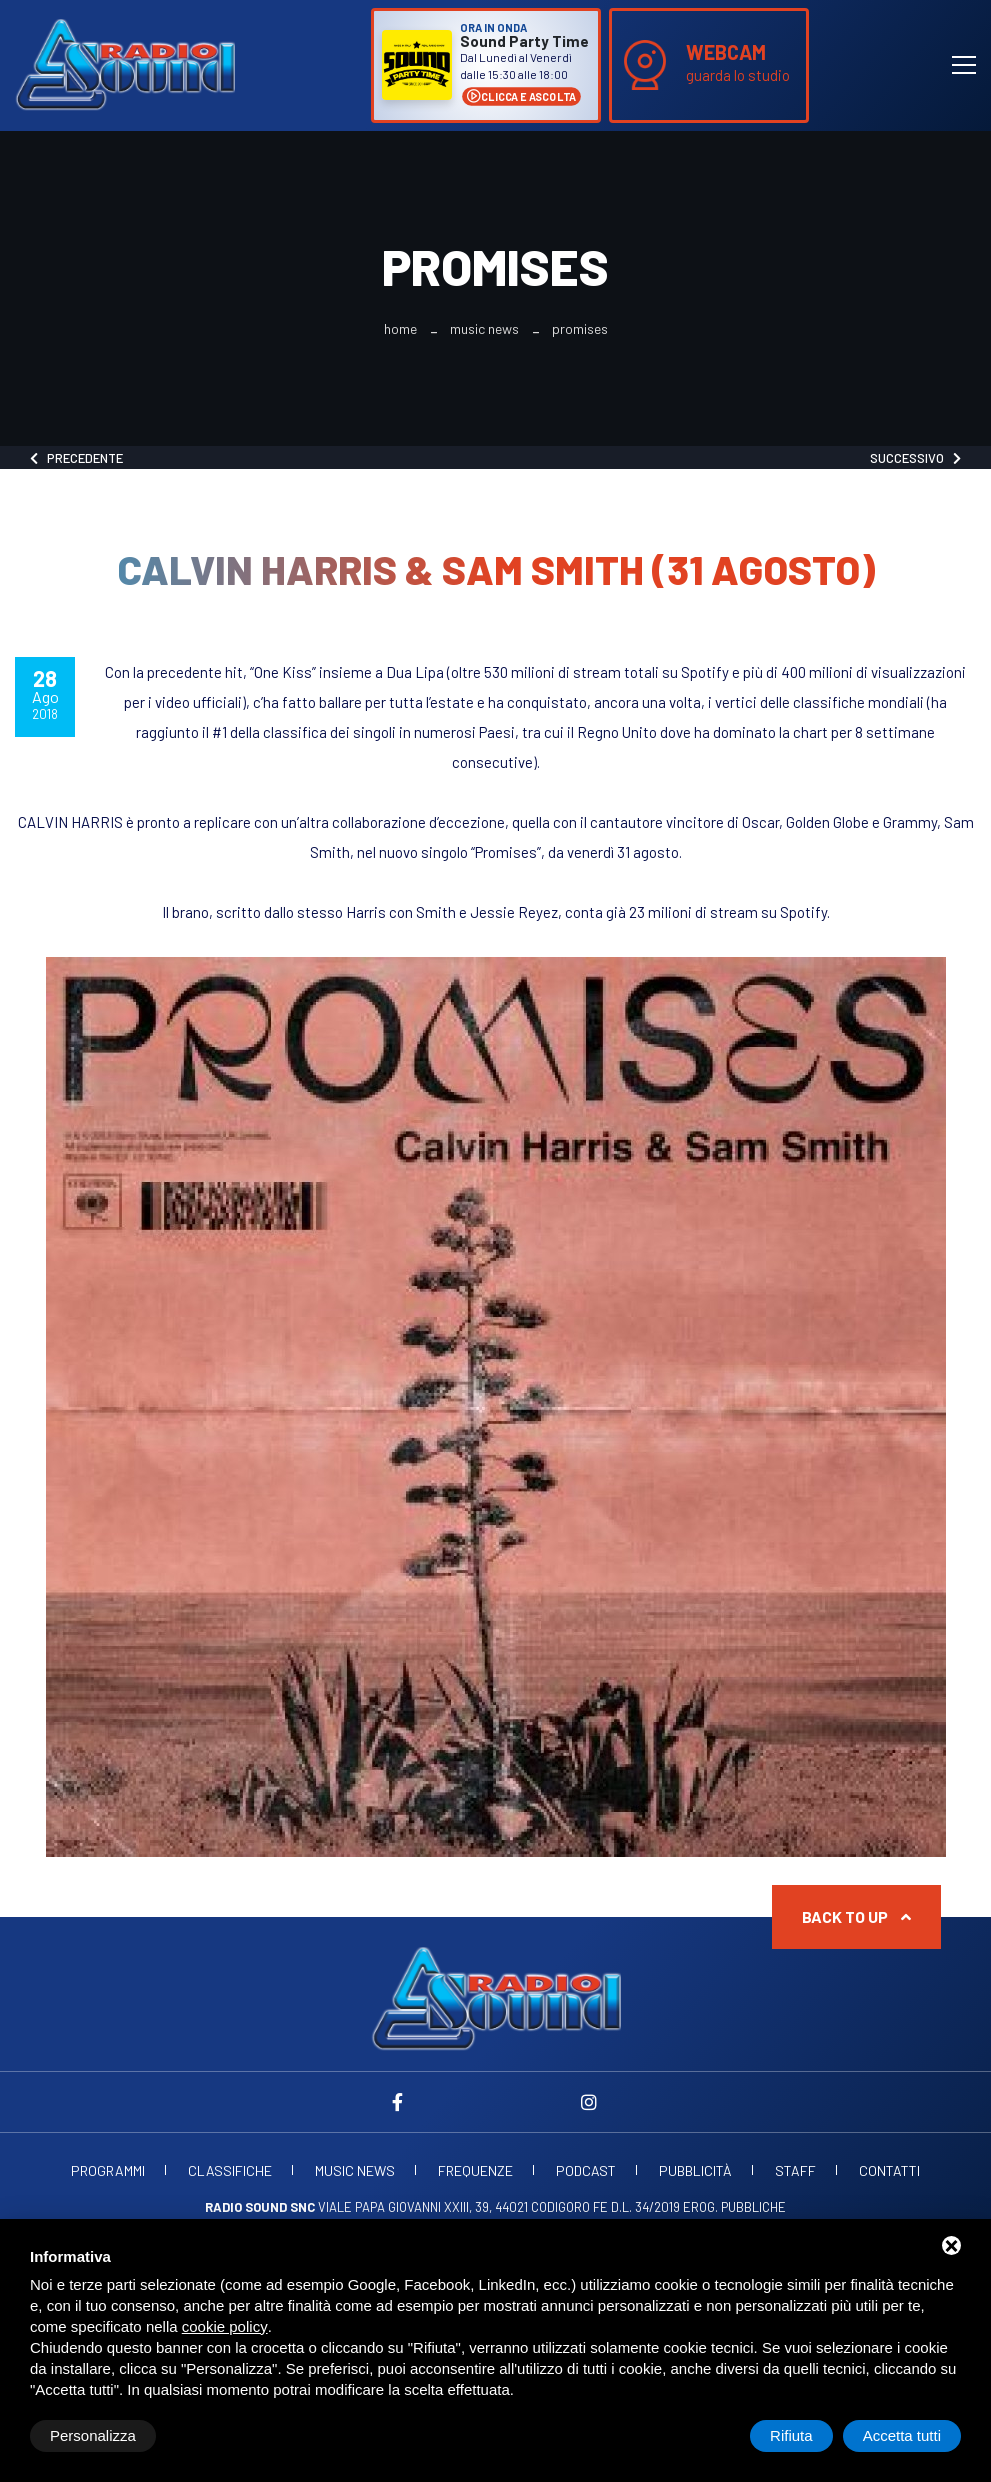  Describe the element at coordinates (93, 2435) in the screenshot. I see `Personalizza` at that location.